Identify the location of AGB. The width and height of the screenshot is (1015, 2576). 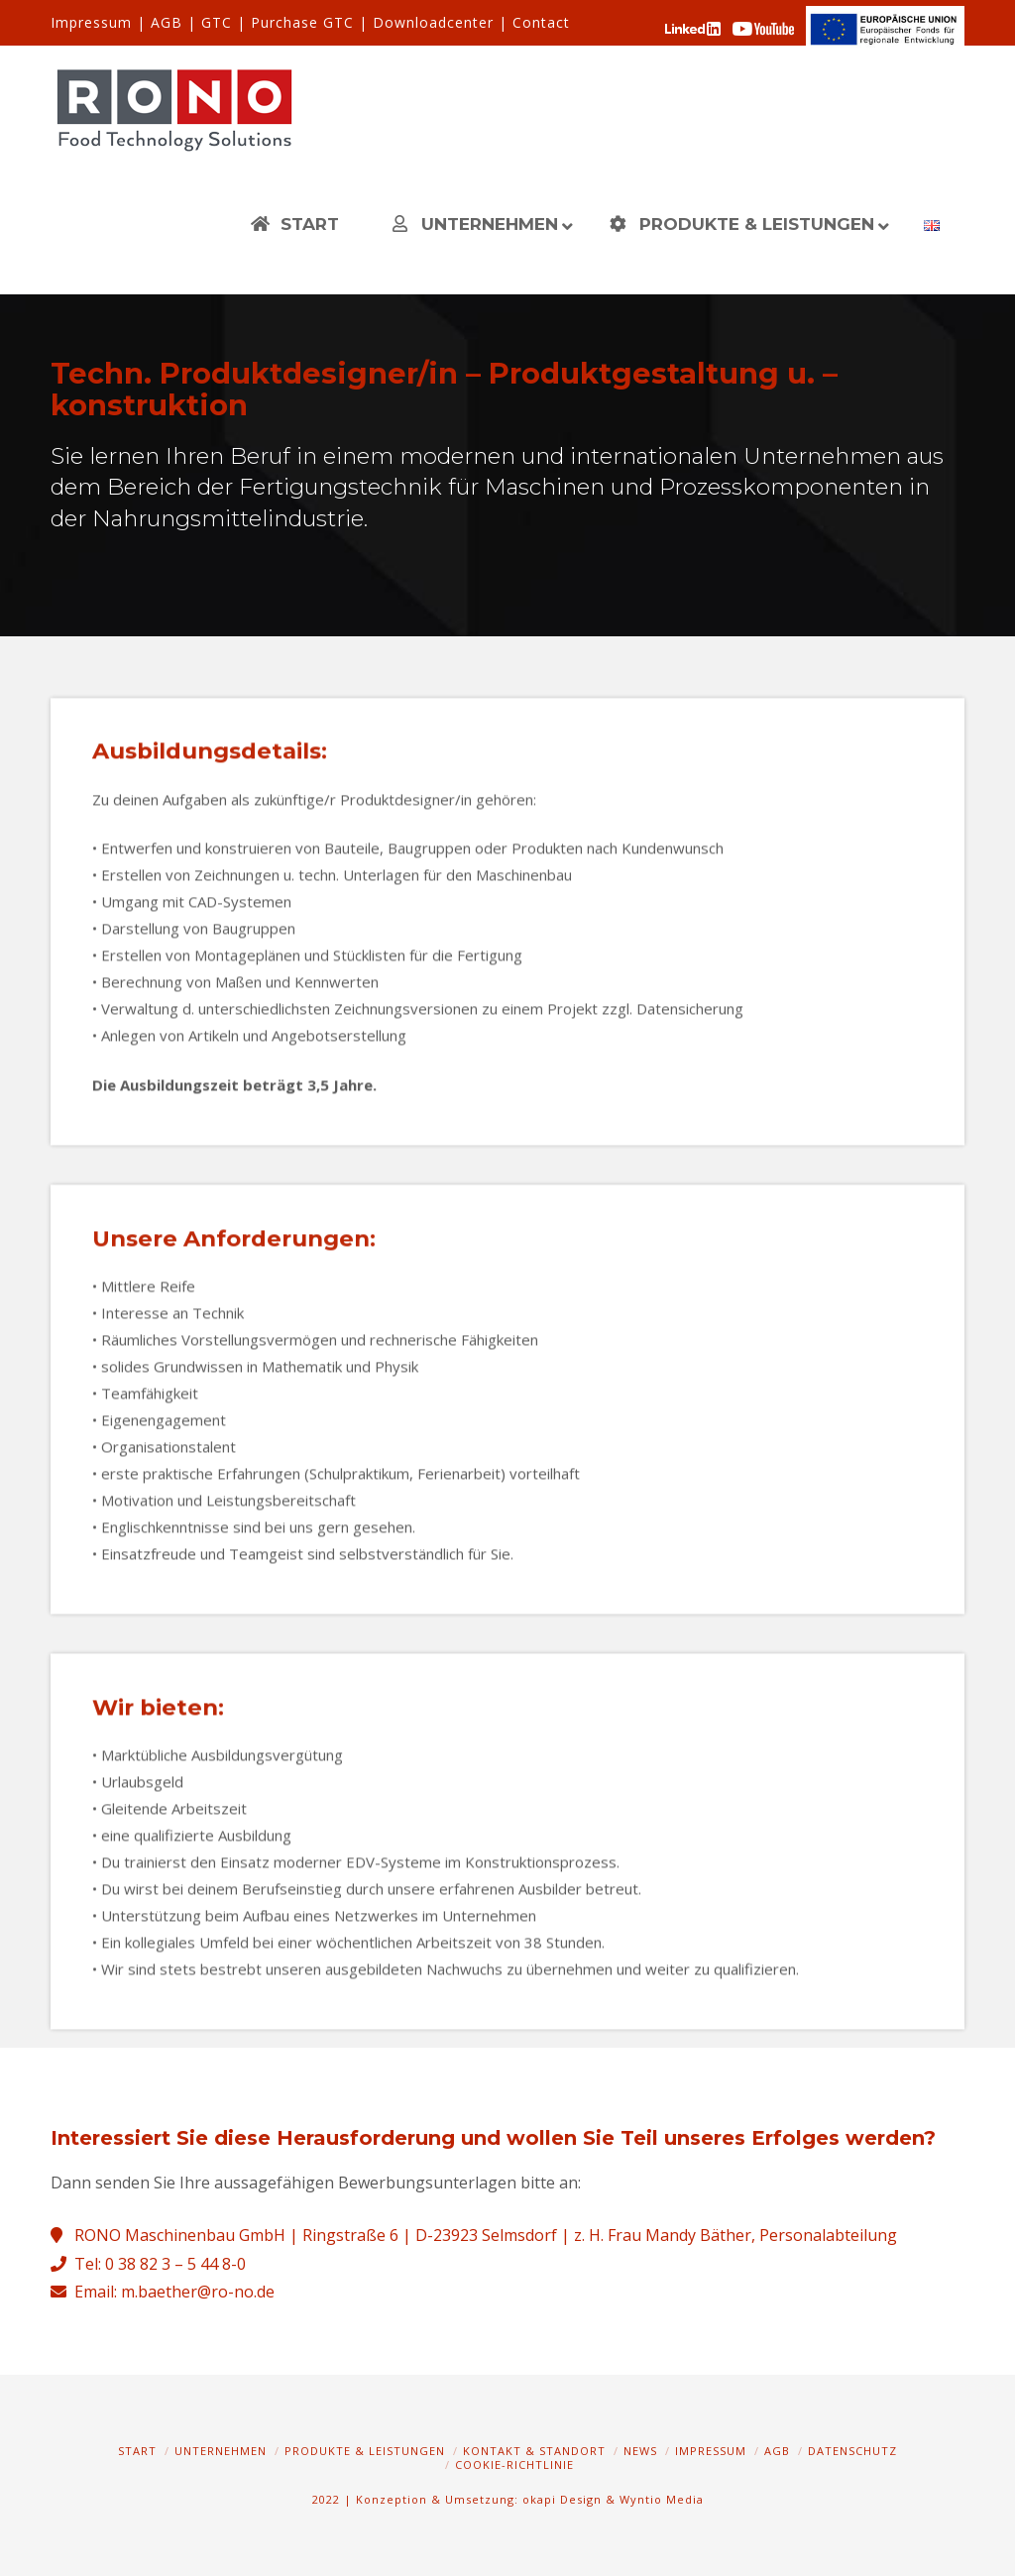
(166, 22).